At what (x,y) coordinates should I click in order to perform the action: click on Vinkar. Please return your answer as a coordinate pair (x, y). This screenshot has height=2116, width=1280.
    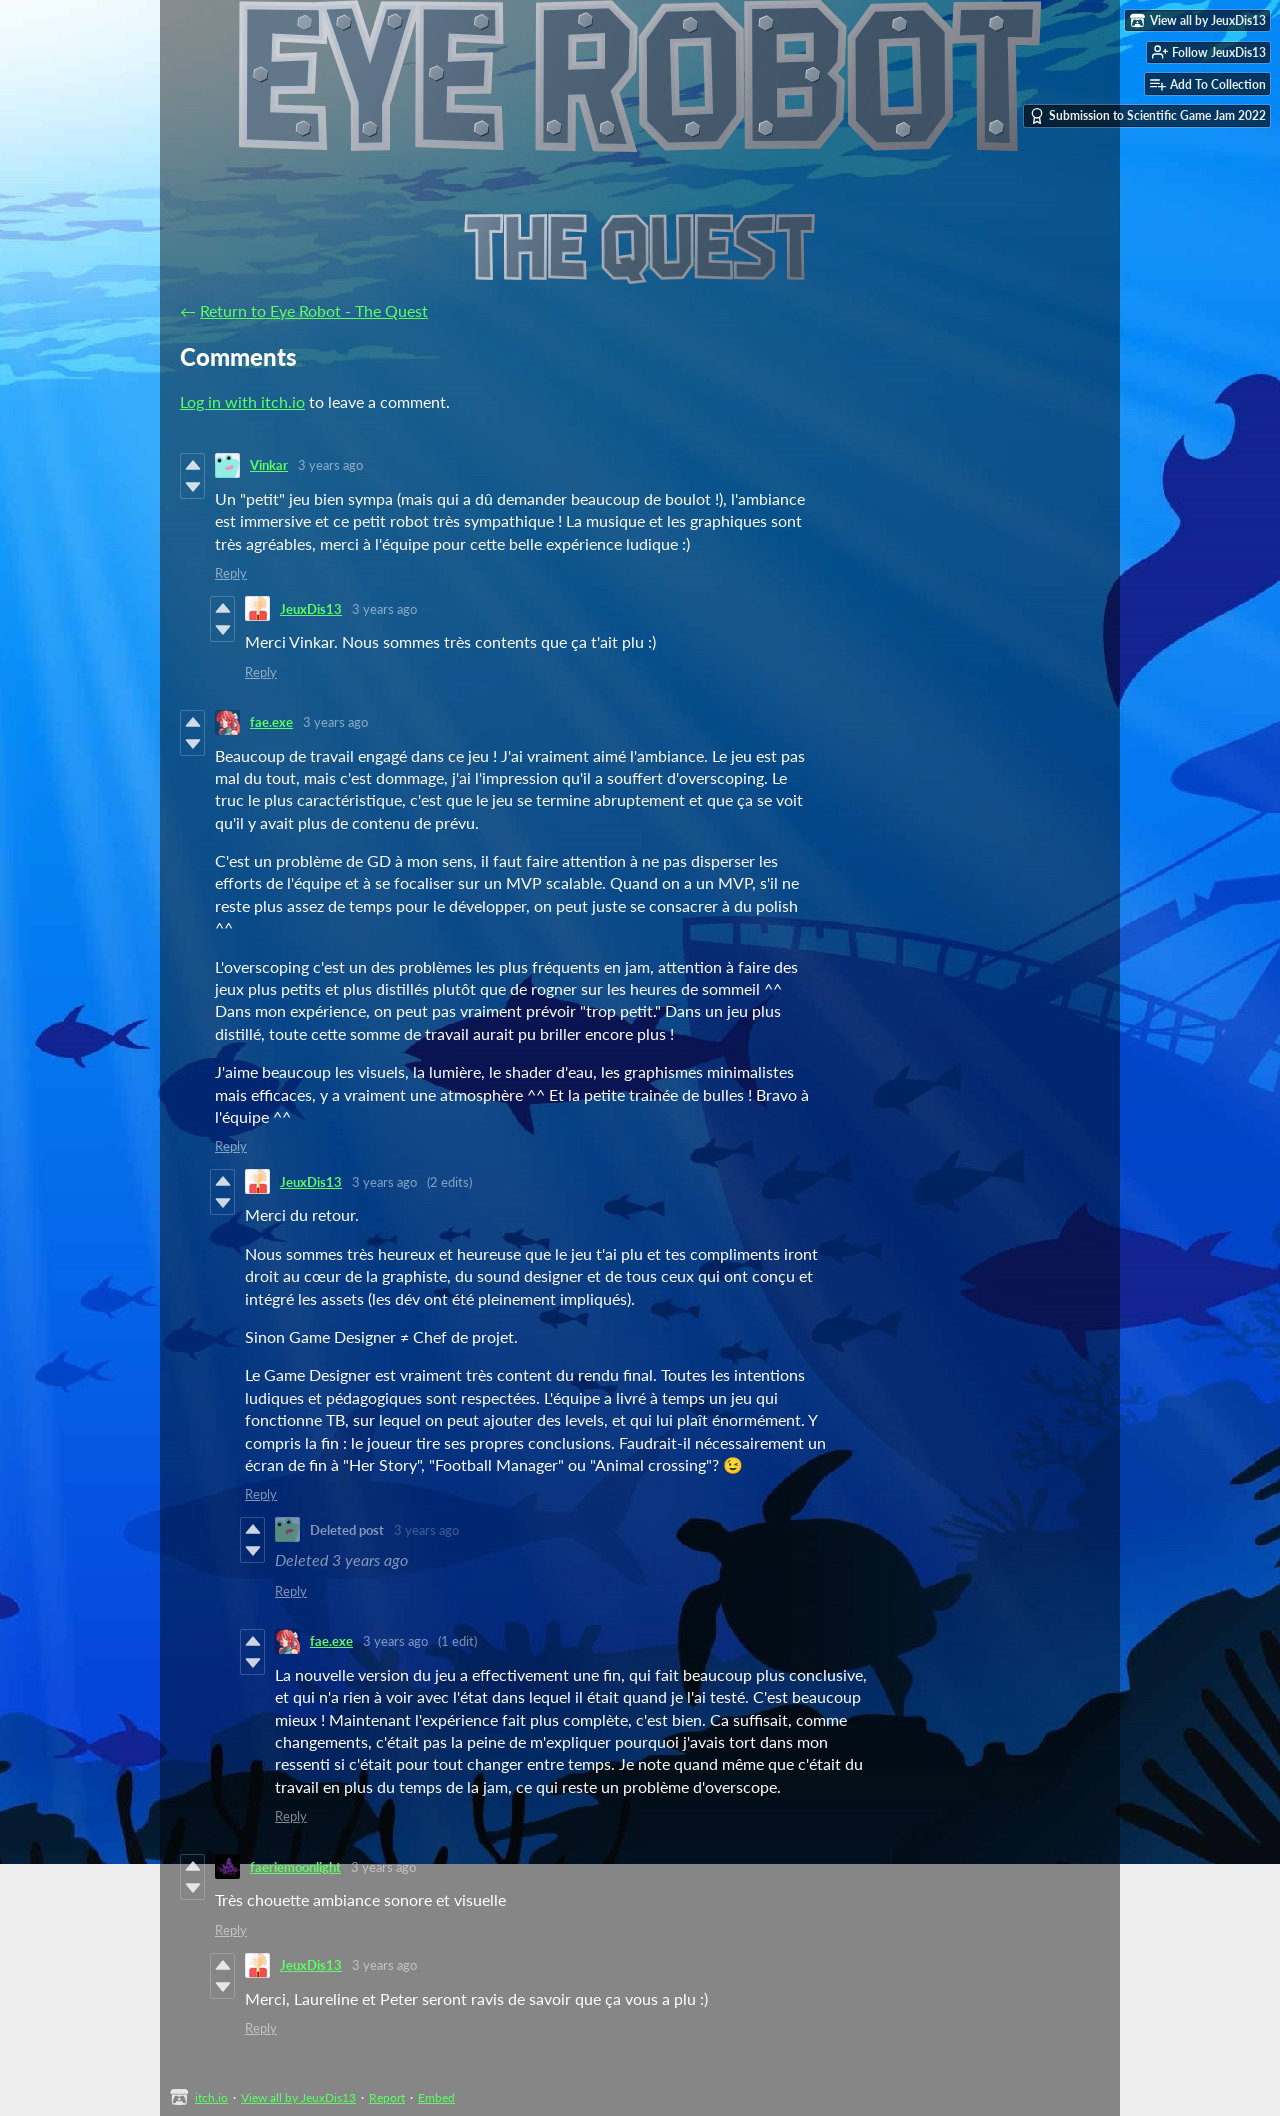
    Looking at the image, I should click on (269, 465).